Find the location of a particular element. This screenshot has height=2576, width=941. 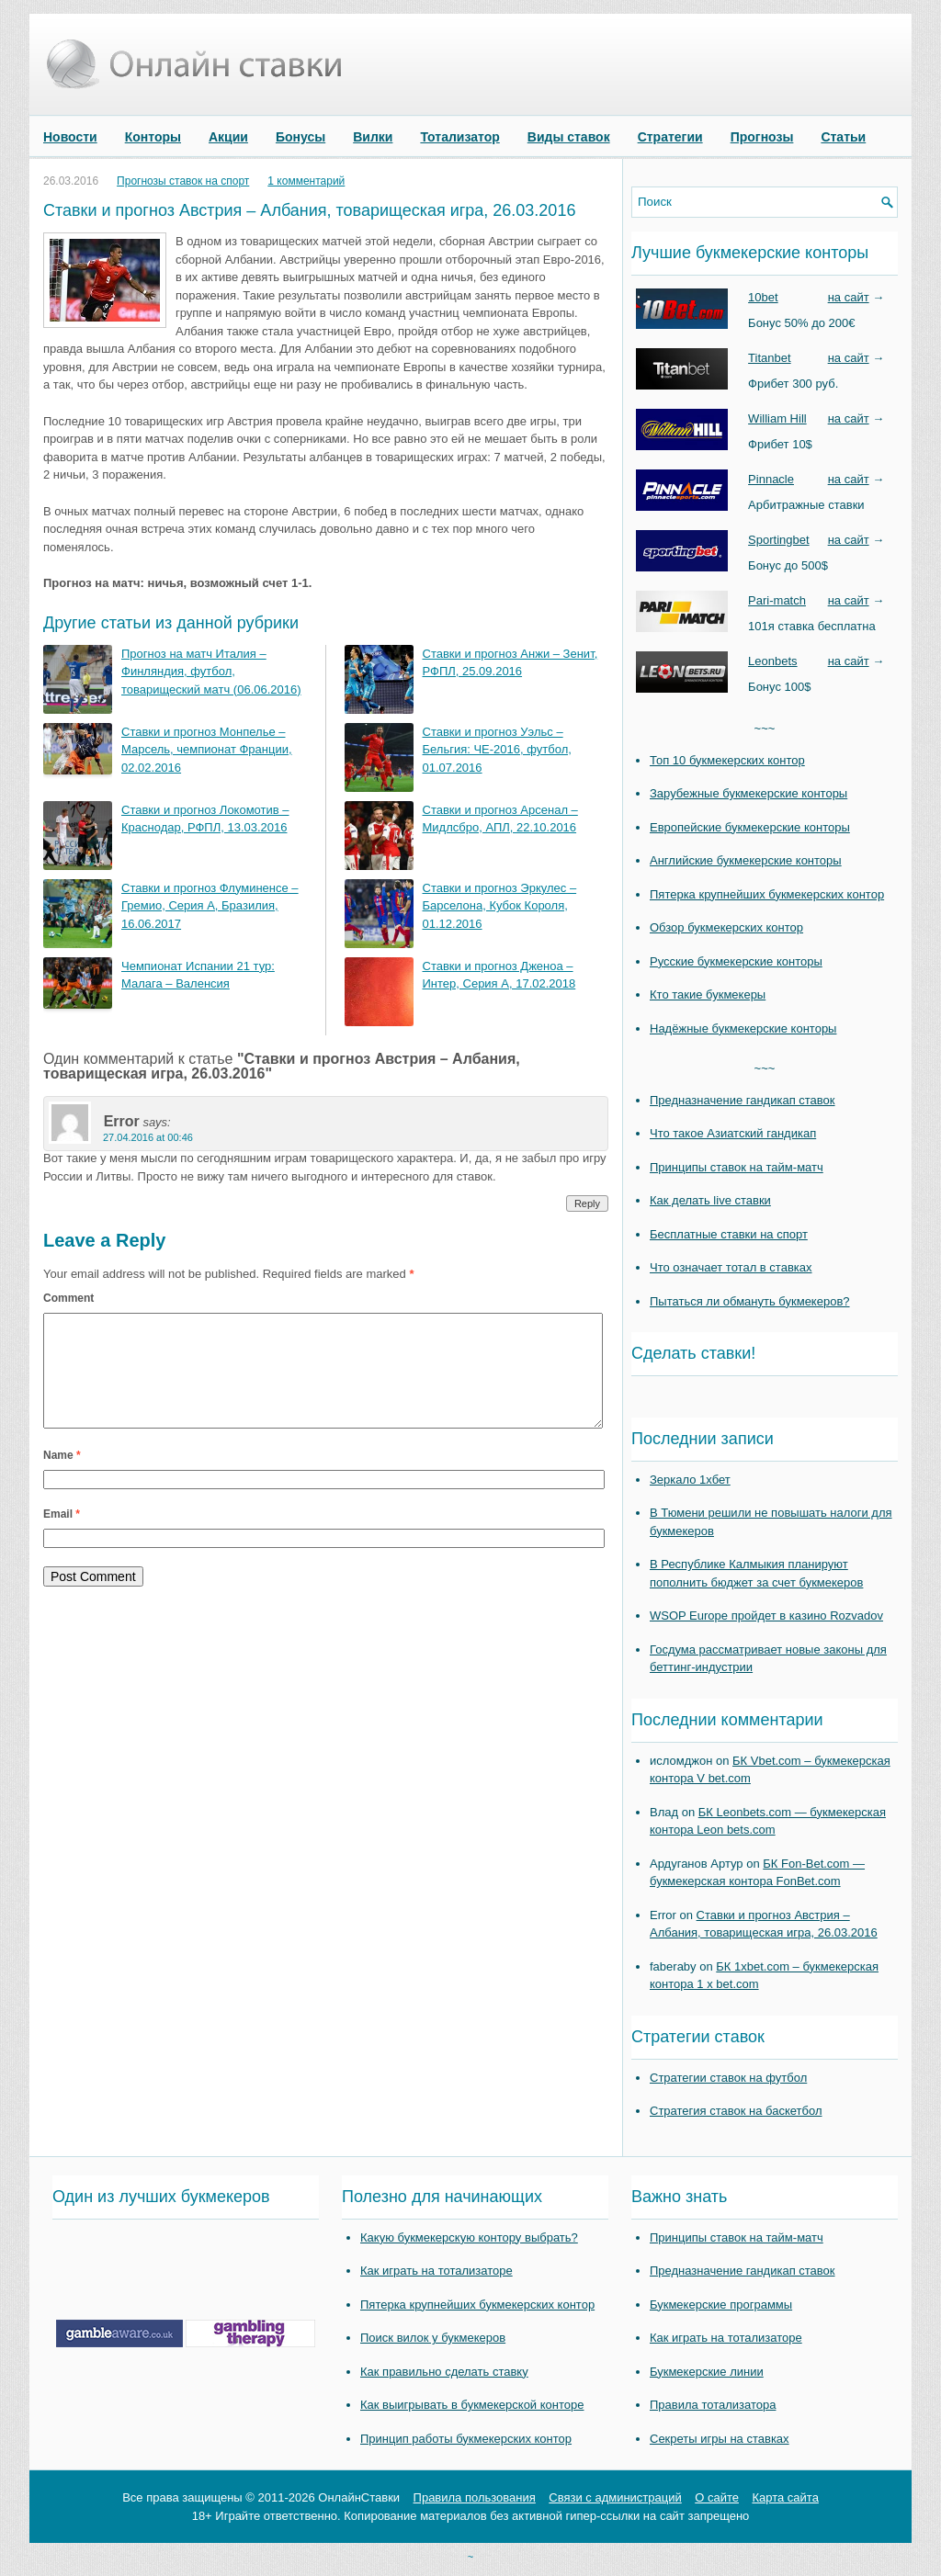

Стратегия ставок на баскетбол is located at coordinates (736, 2111).